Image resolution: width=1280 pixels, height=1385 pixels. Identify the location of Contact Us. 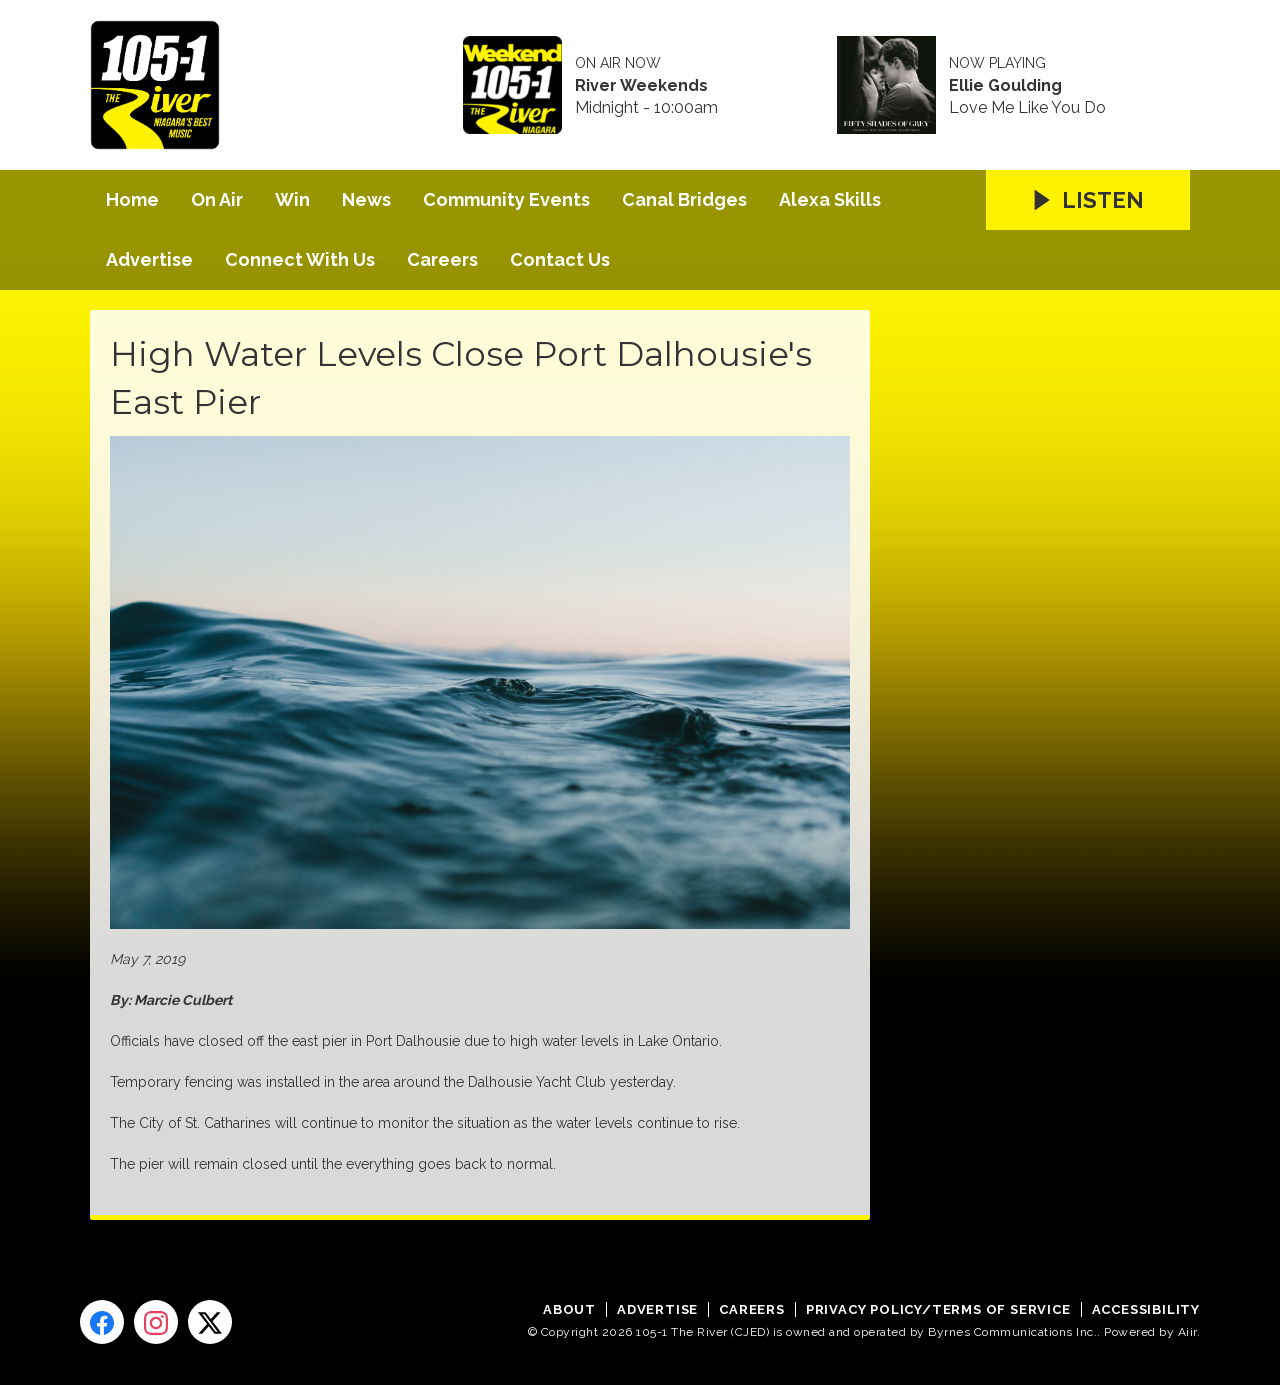
(560, 259).